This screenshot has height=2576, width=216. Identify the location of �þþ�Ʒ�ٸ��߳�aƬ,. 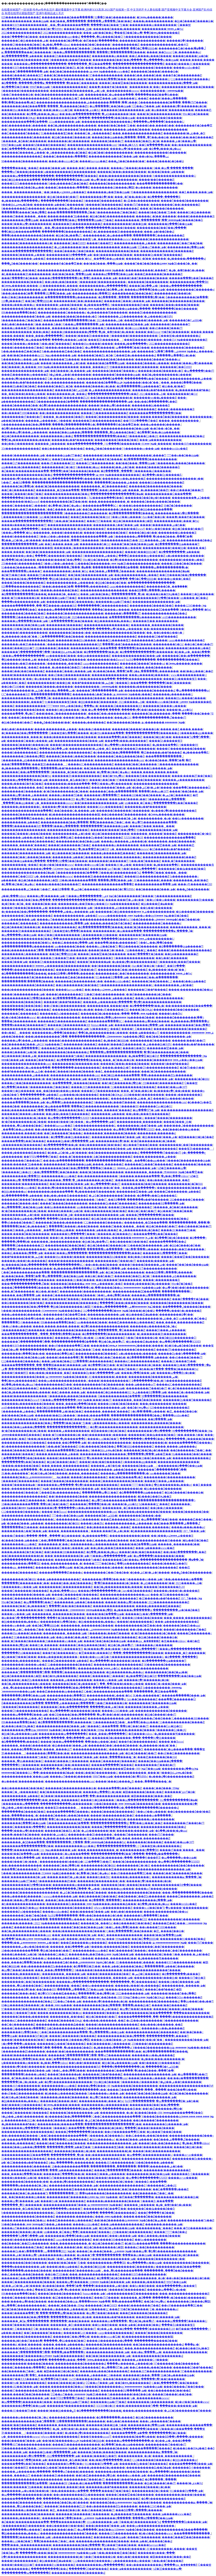
(69, 235).